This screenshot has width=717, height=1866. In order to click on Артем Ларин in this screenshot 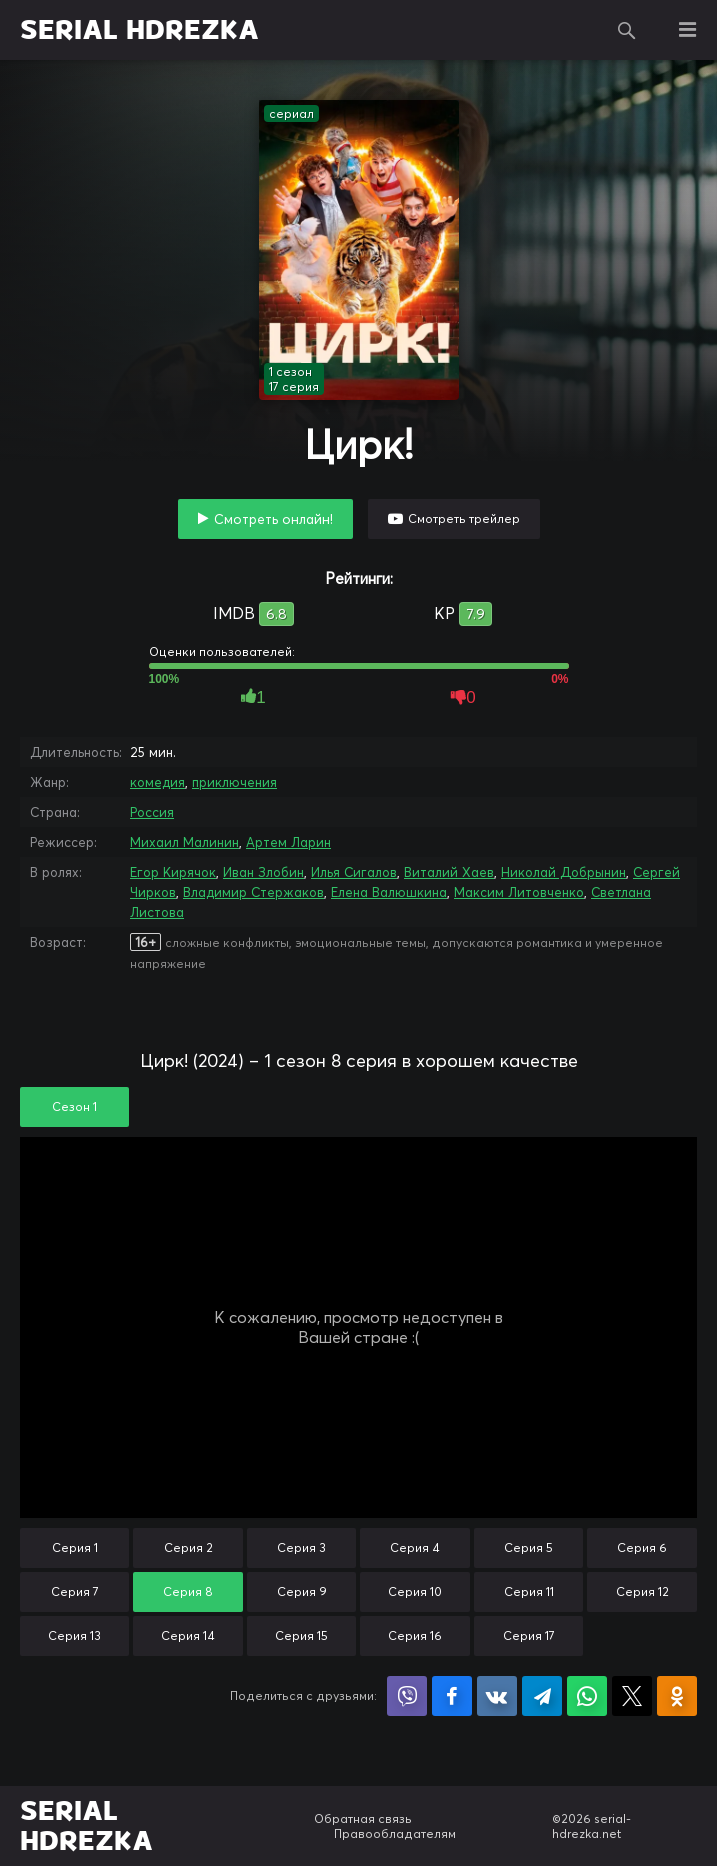, I will do `click(288, 842)`.